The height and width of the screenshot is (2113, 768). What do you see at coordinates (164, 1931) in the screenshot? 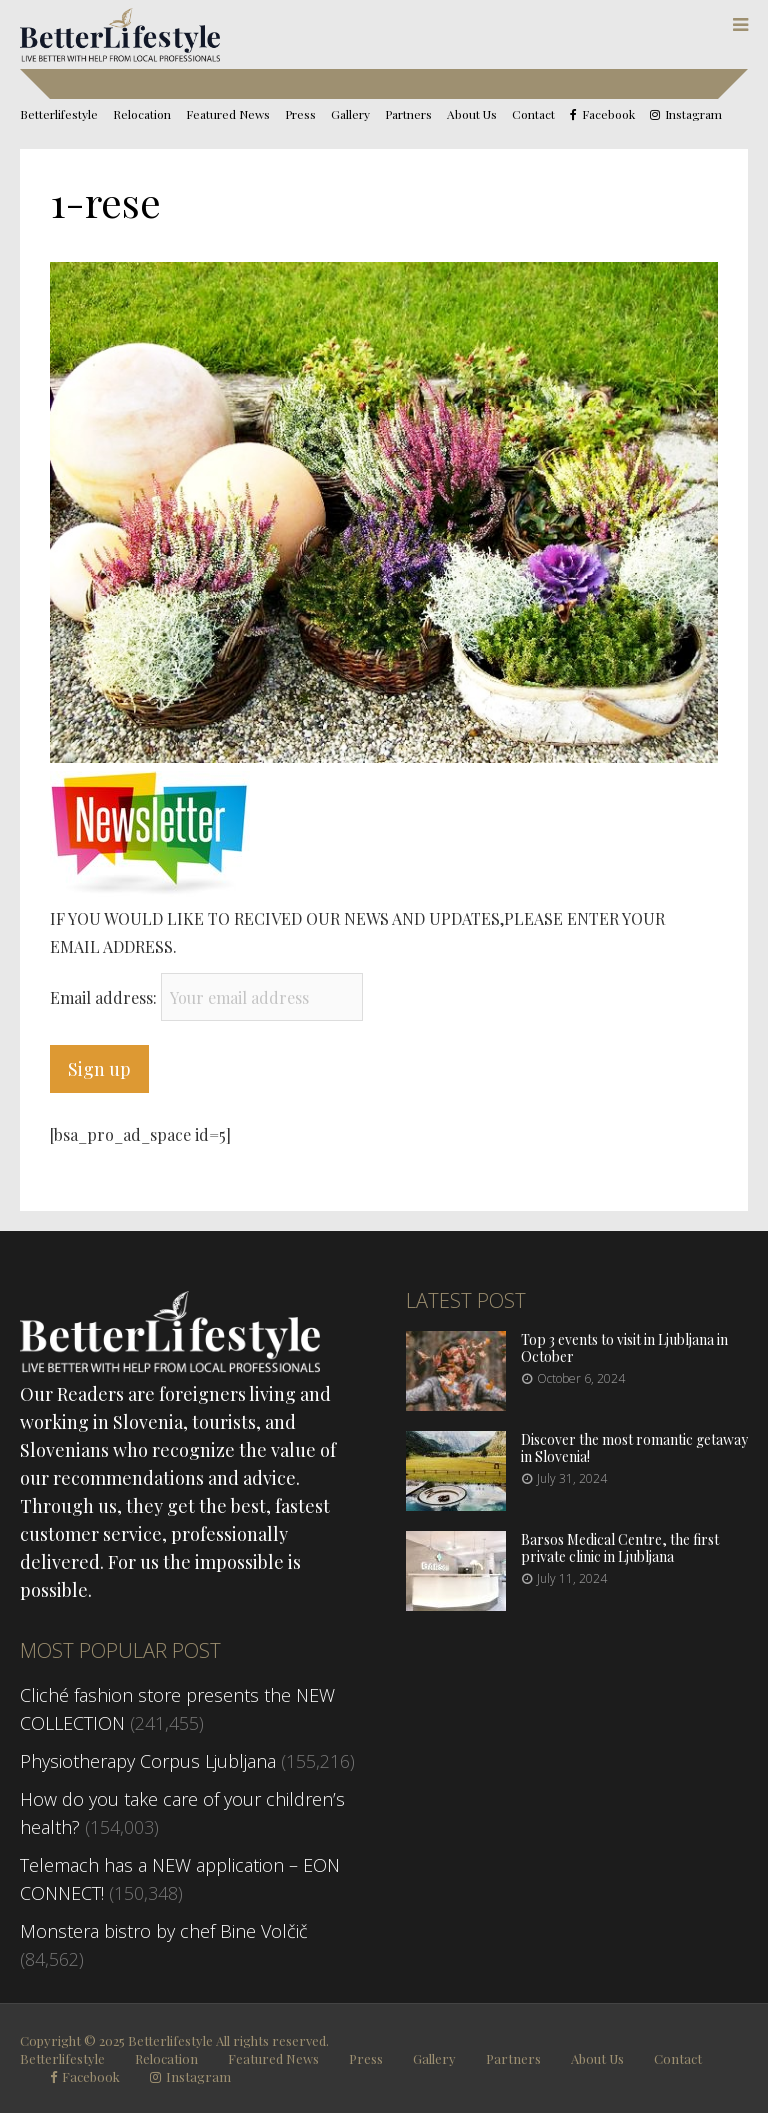
I see `Monstera bistro by chef Bine Volčič` at bounding box center [164, 1931].